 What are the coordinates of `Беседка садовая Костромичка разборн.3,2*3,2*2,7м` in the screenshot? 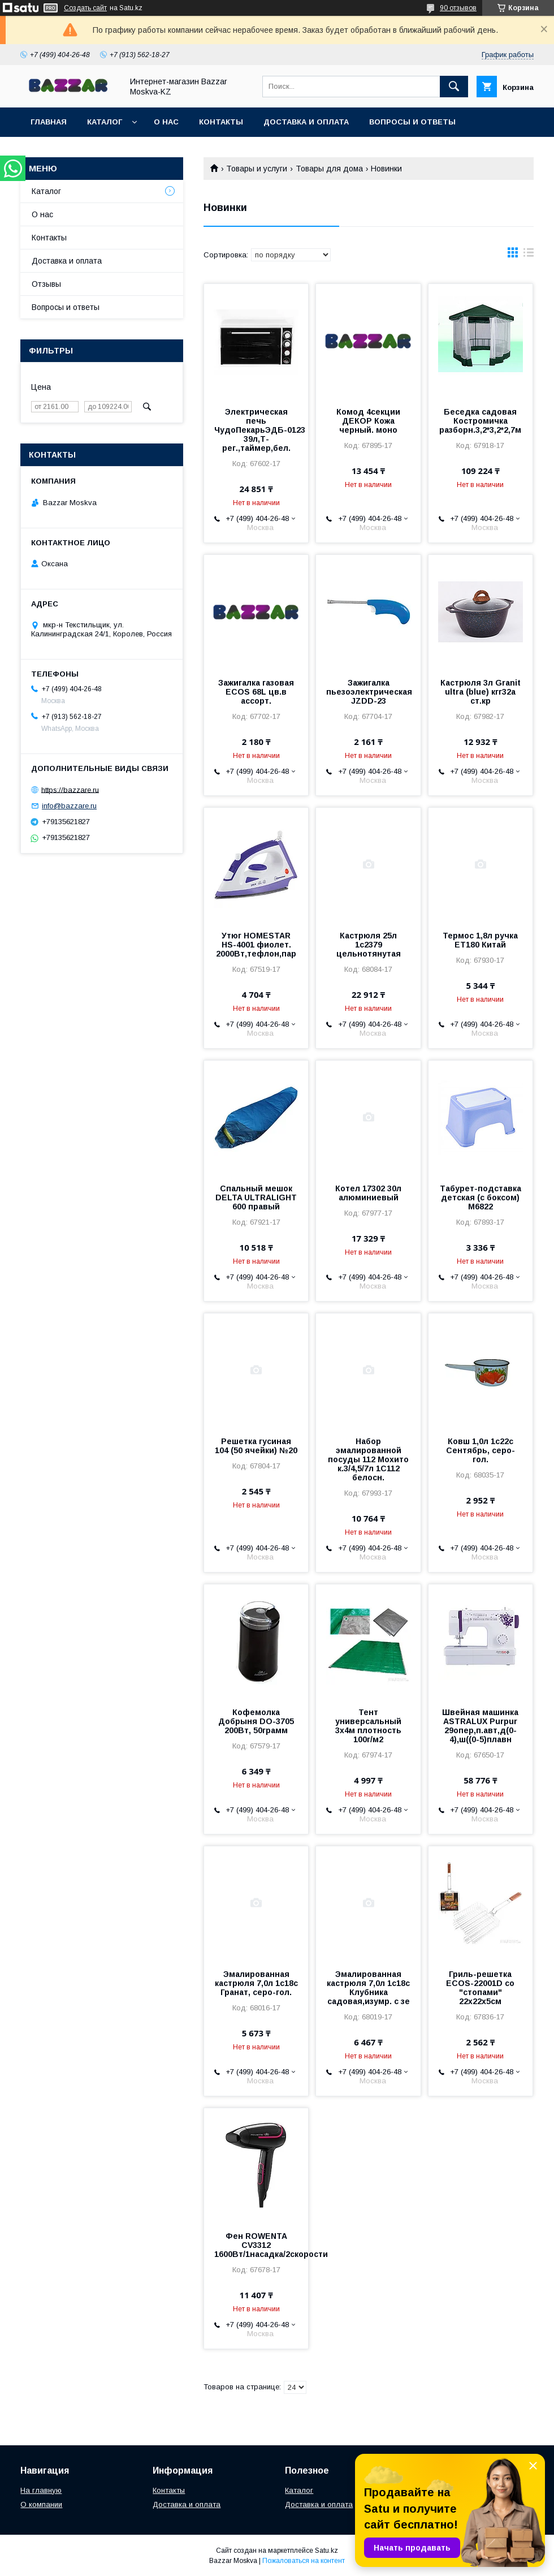 It's located at (480, 420).